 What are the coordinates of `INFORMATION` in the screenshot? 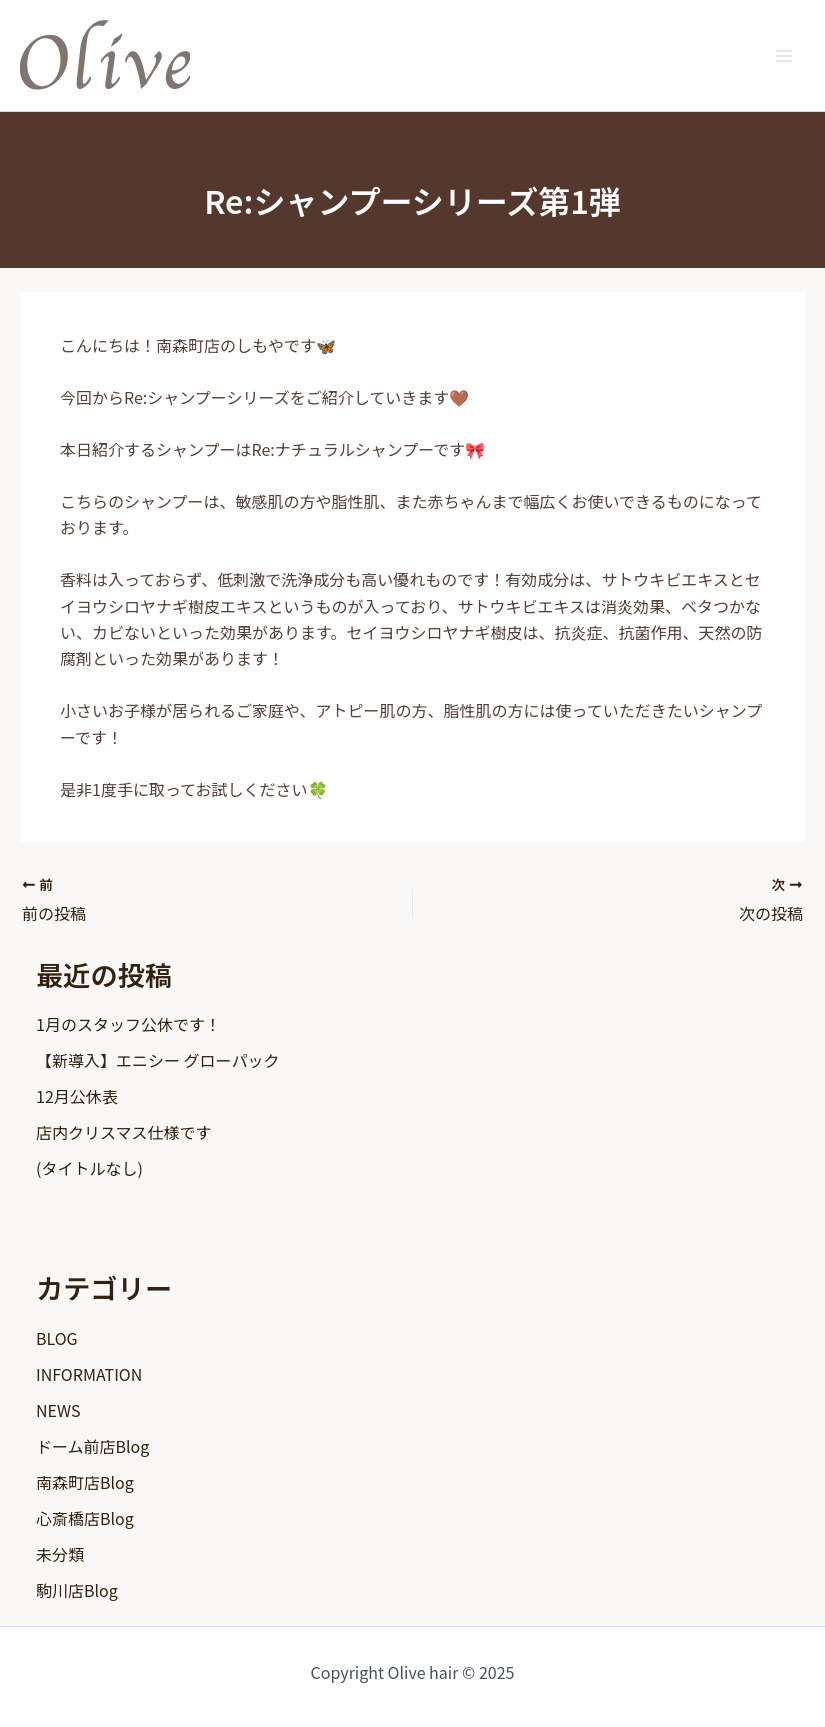 It's located at (89, 1374).